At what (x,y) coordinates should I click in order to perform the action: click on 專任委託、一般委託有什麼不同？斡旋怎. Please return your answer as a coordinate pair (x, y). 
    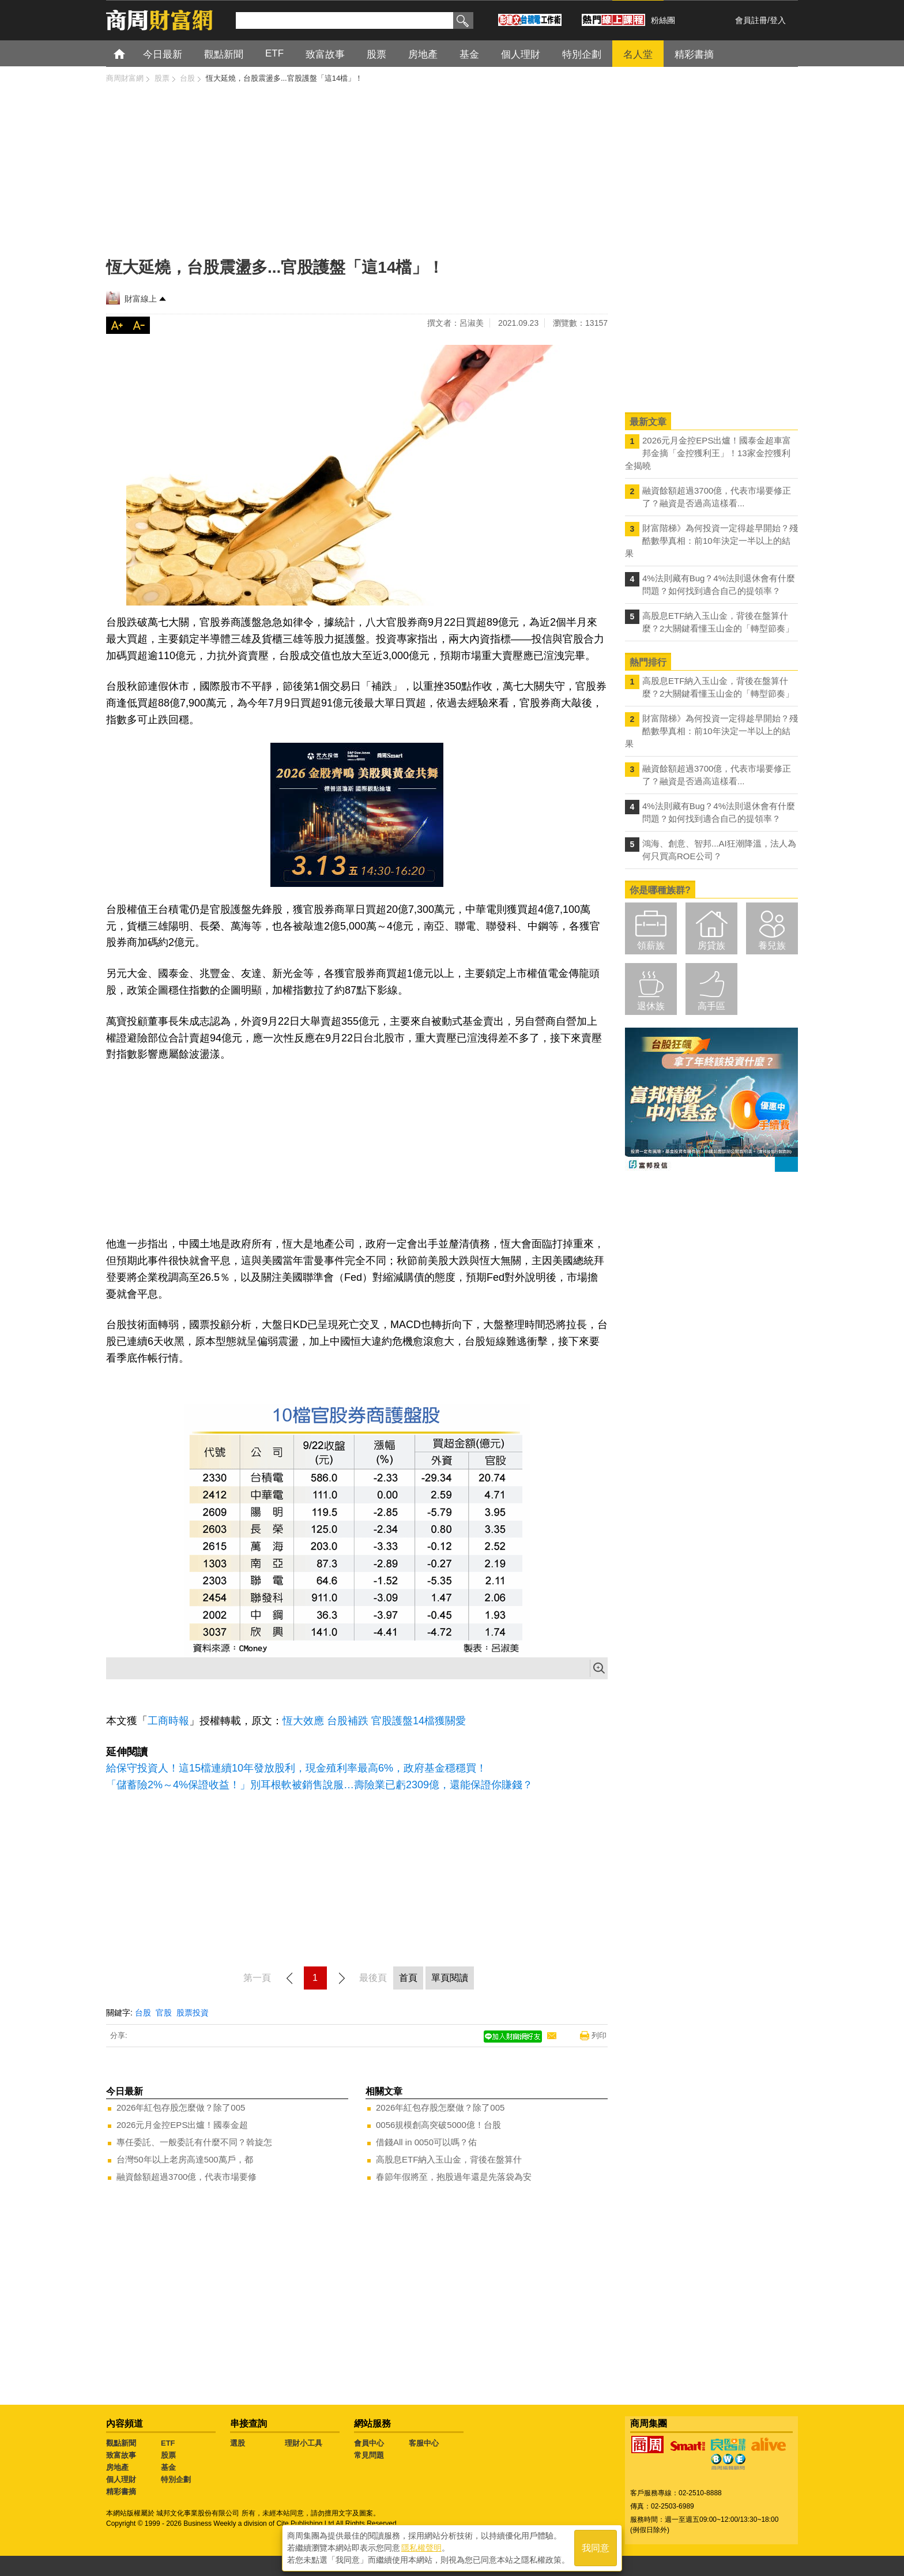
    Looking at the image, I should click on (194, 2142).